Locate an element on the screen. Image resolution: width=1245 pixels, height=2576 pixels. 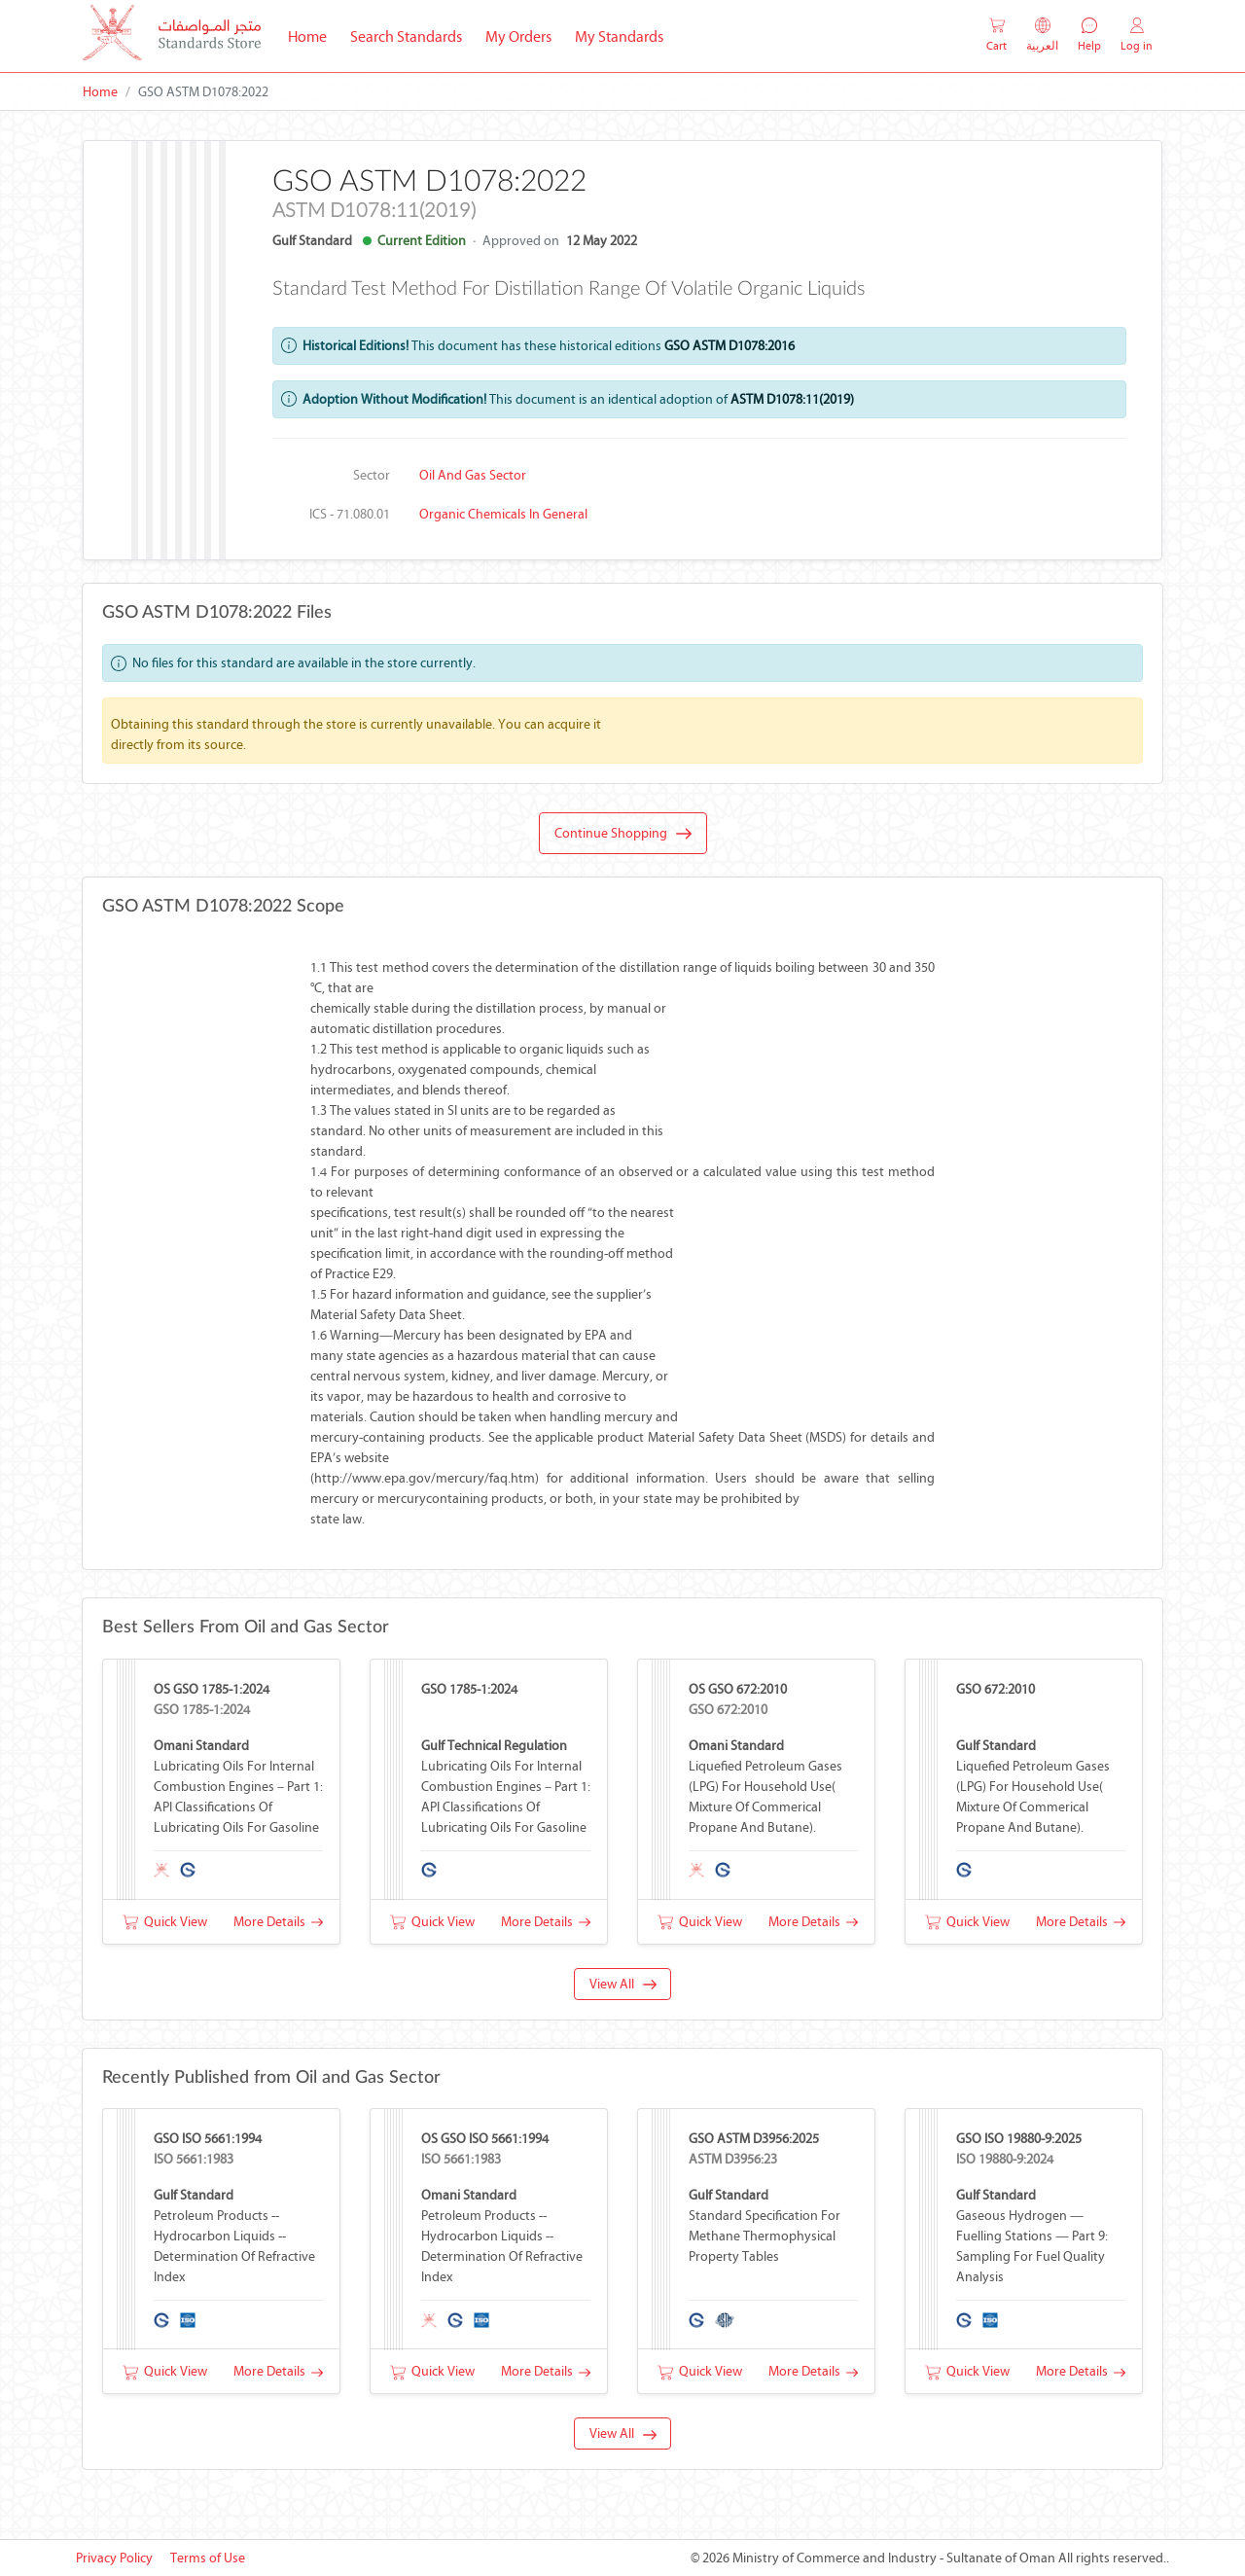
Terms of Use is located at coordinates (207, 2558).